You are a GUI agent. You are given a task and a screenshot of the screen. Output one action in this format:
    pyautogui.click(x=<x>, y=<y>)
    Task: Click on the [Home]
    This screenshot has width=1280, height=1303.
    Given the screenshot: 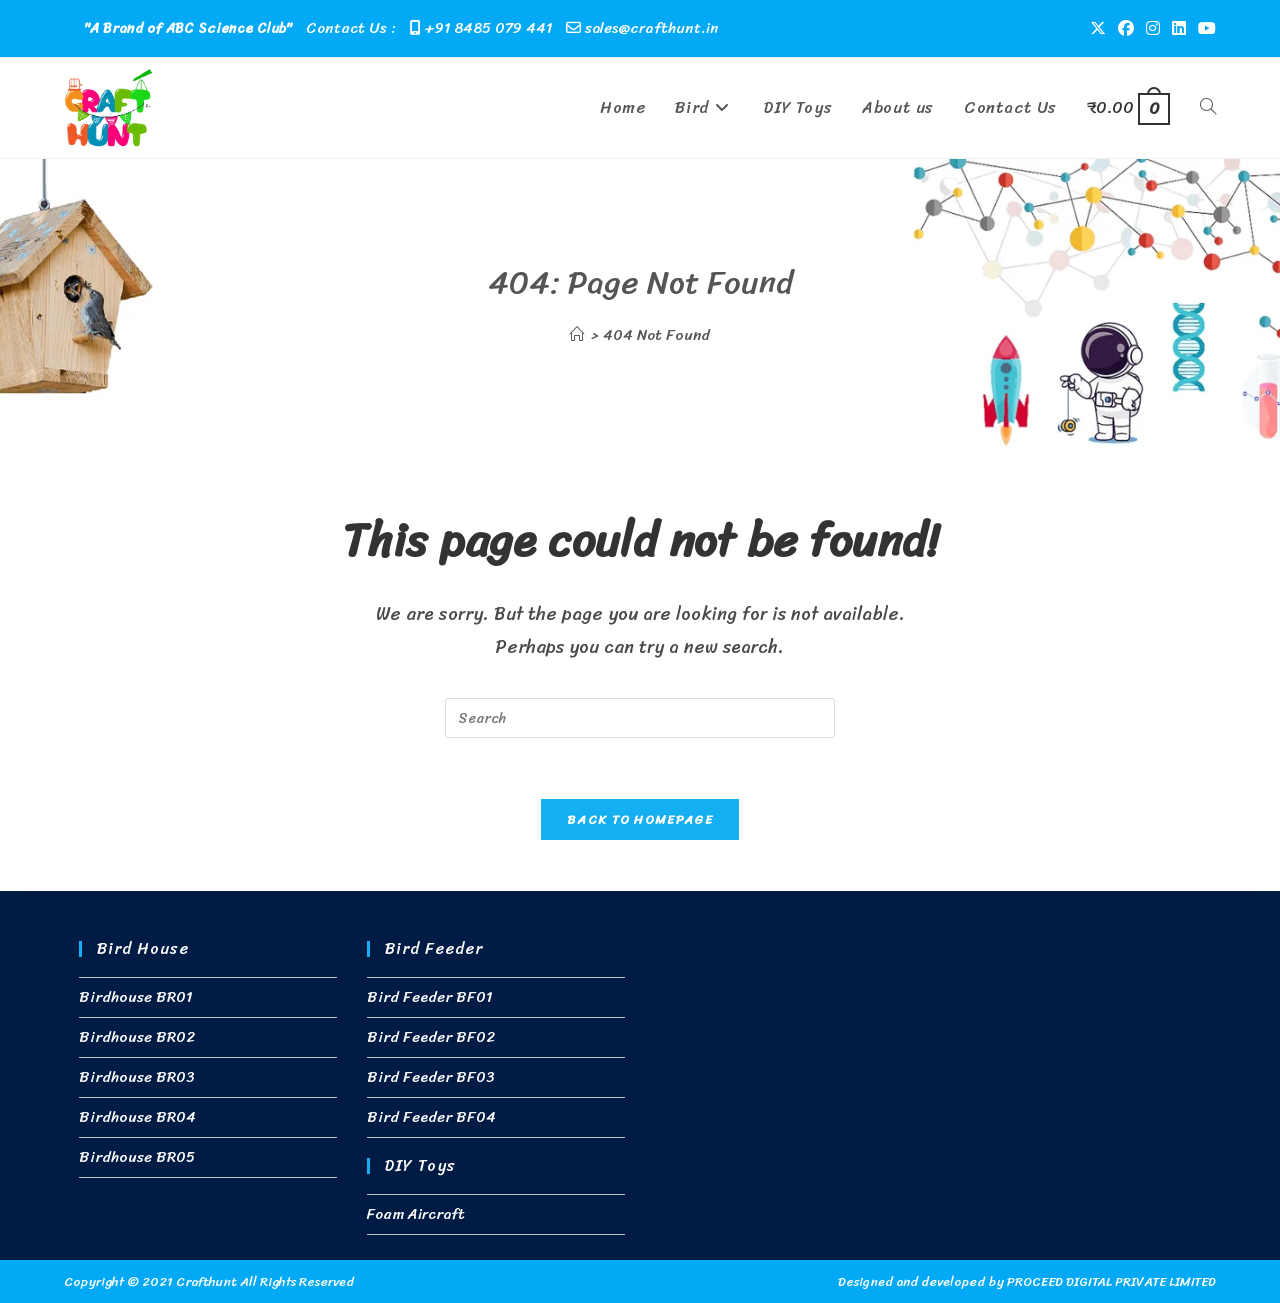 What is the action you would take?
    pyautogui.click(x=577, y=335)
    